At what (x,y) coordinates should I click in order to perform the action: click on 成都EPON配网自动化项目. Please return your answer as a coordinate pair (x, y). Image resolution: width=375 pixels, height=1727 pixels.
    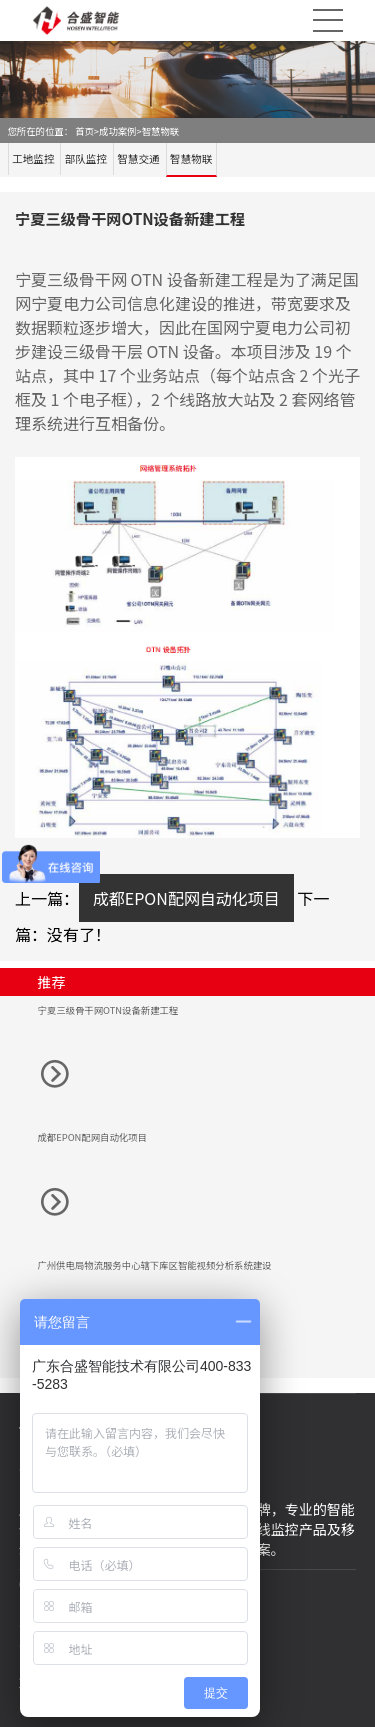
    Looking at the image, I should click on (186, 898).